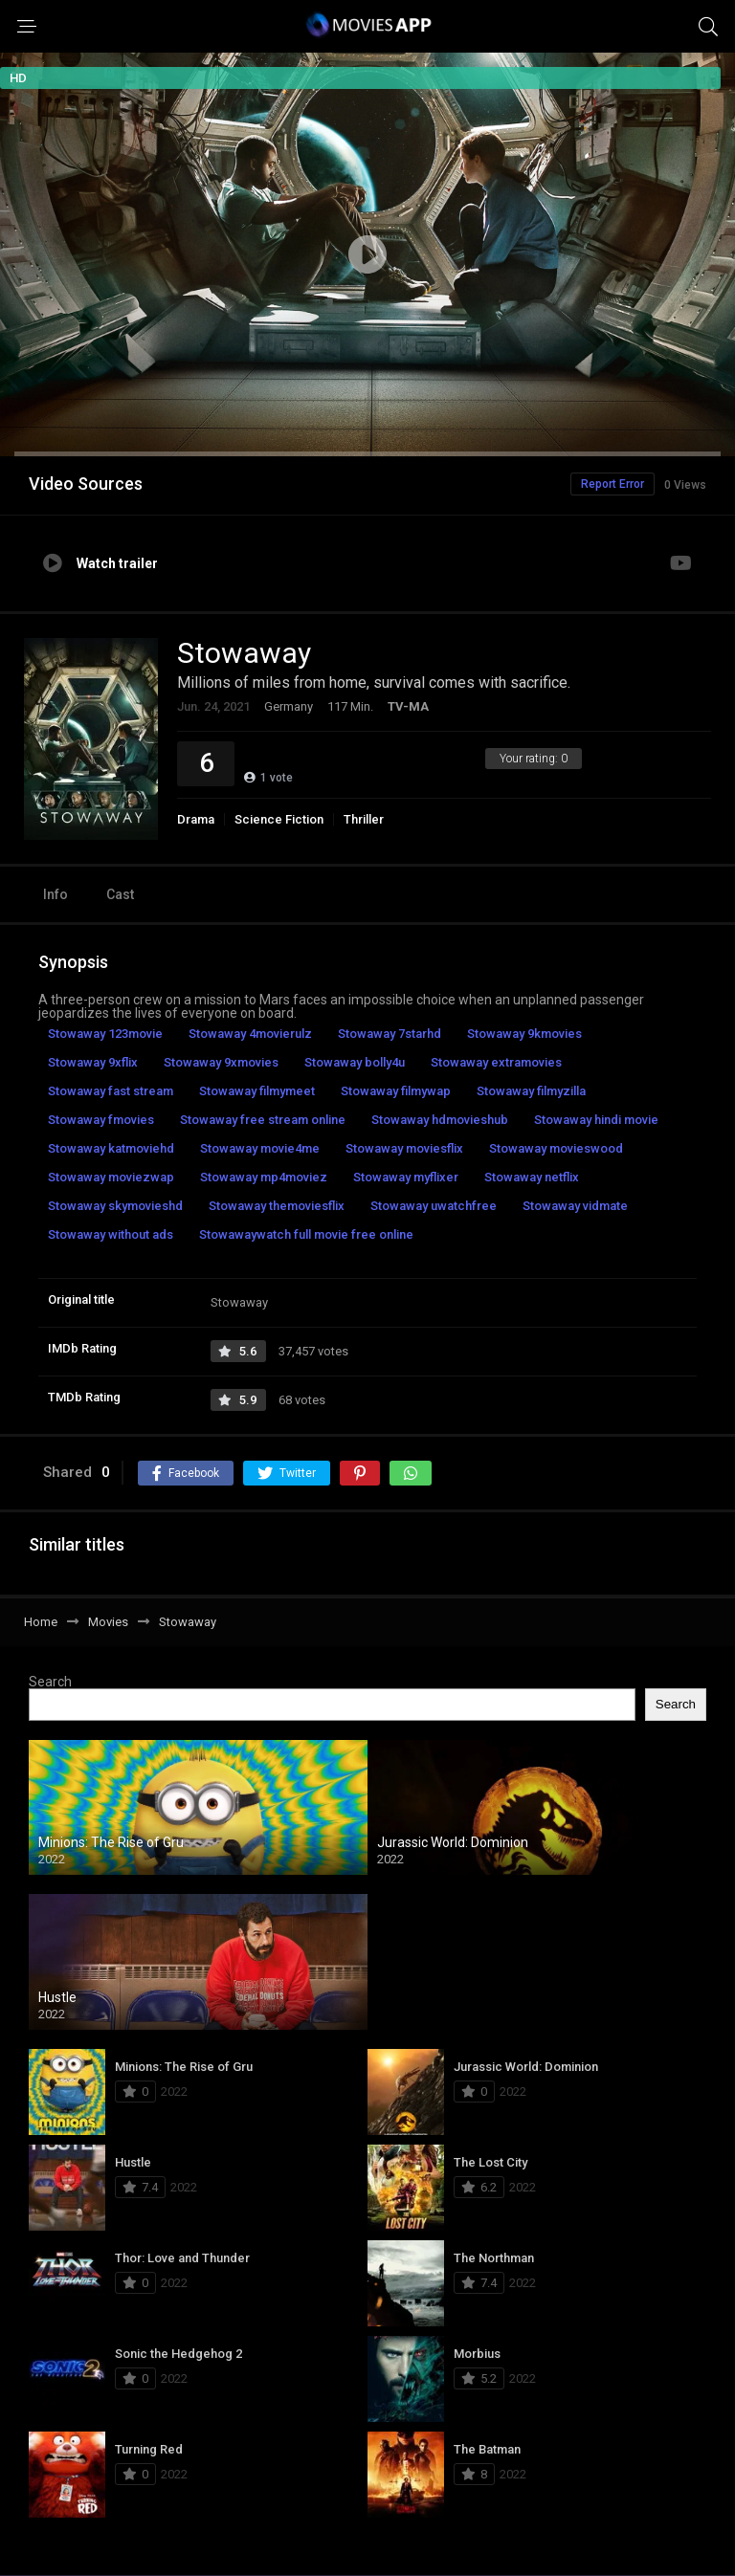 The image size is (735, 2576). I want to click on Stowaway 9kmovies, so click(524, 1033).